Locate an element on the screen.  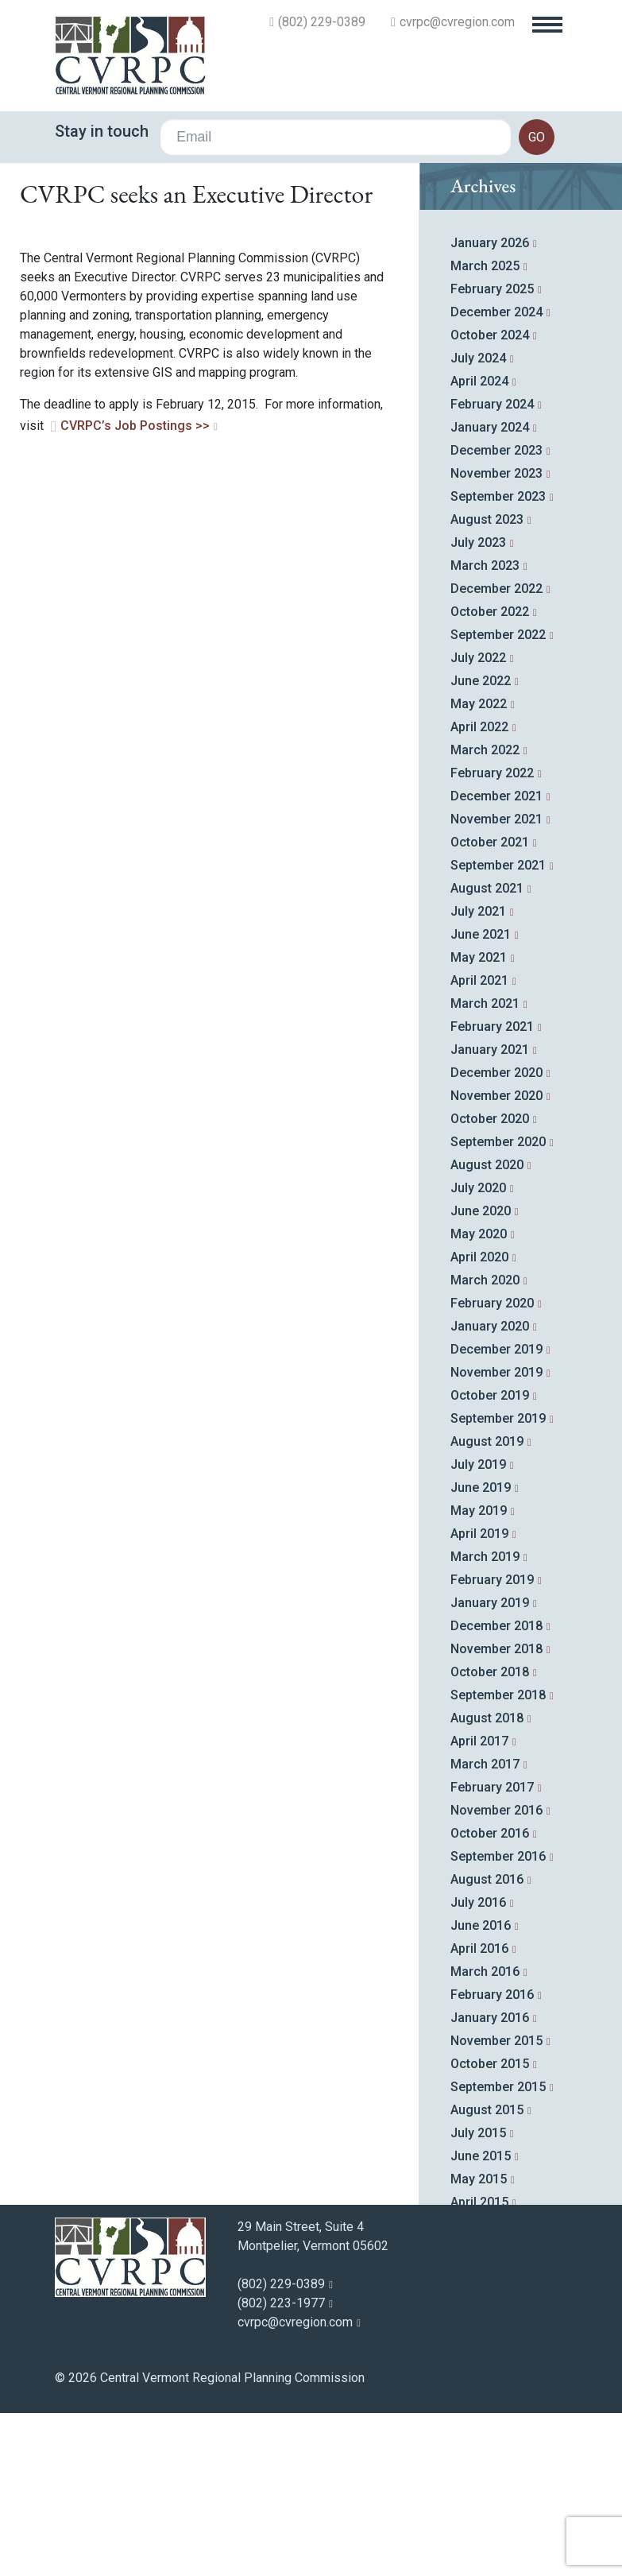
February 2021 is located at coordinates (492, 1192).